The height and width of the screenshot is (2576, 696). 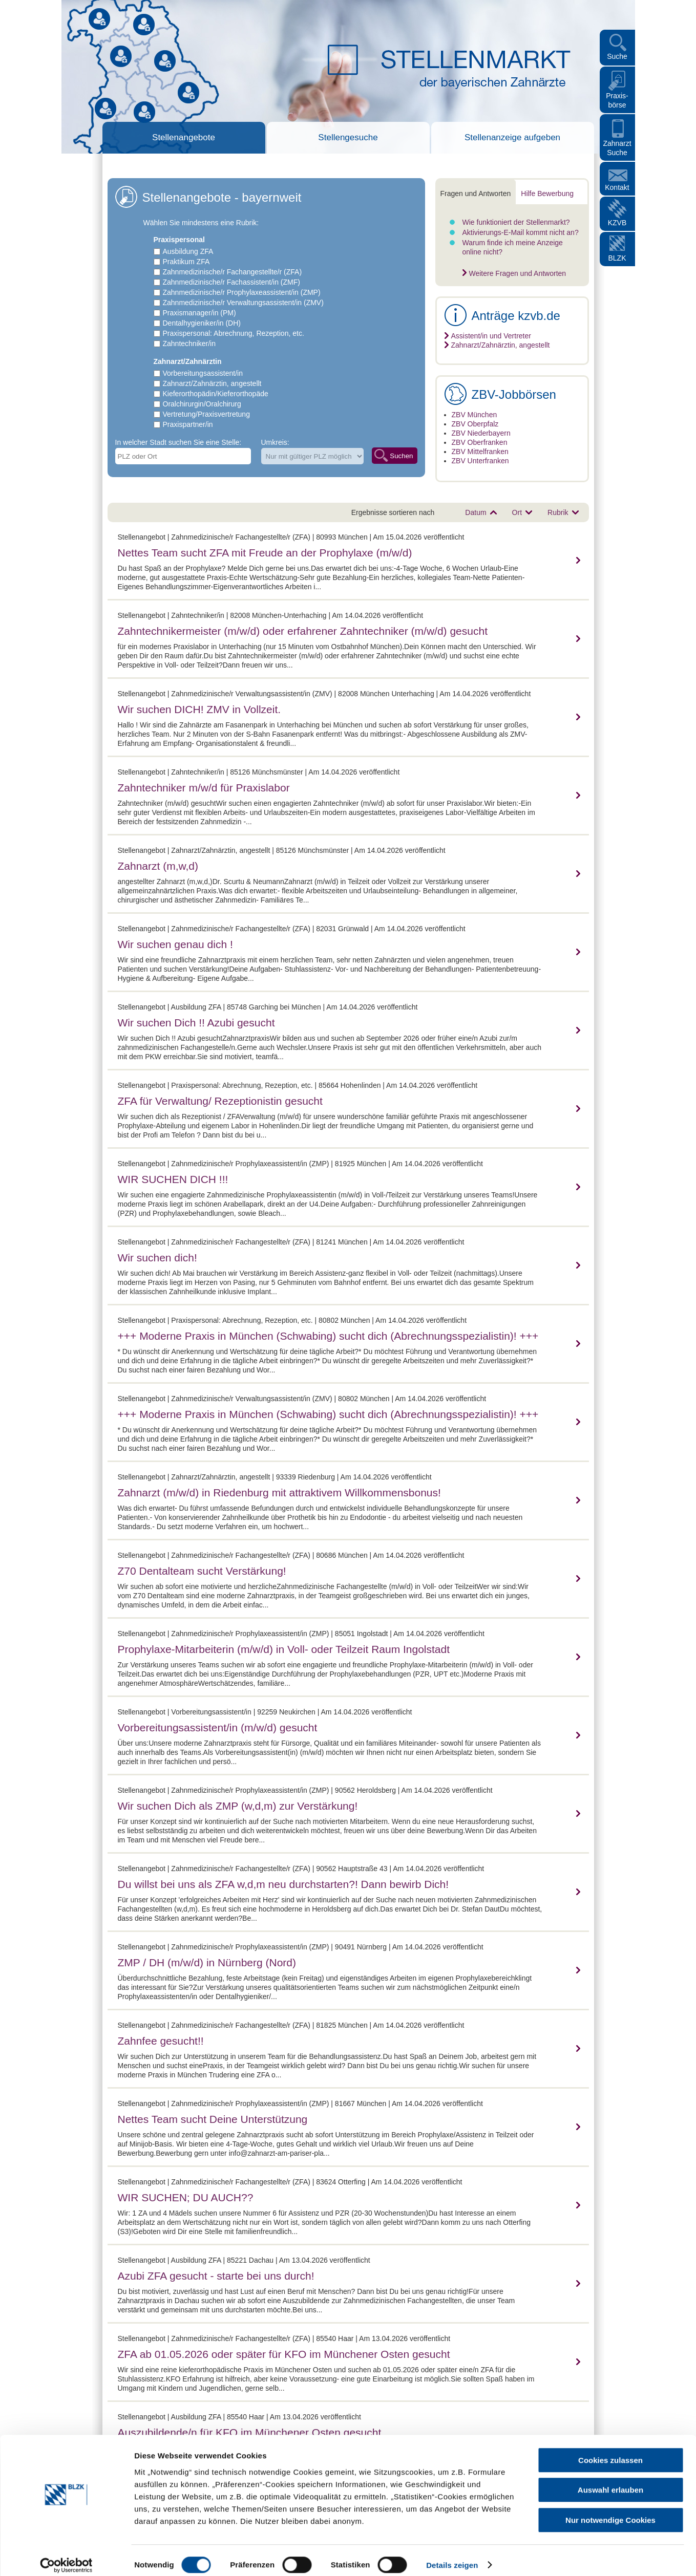 I want to click on Wir suchen DICH! ZMV in Vollzeit., so click(x=199, y=709).